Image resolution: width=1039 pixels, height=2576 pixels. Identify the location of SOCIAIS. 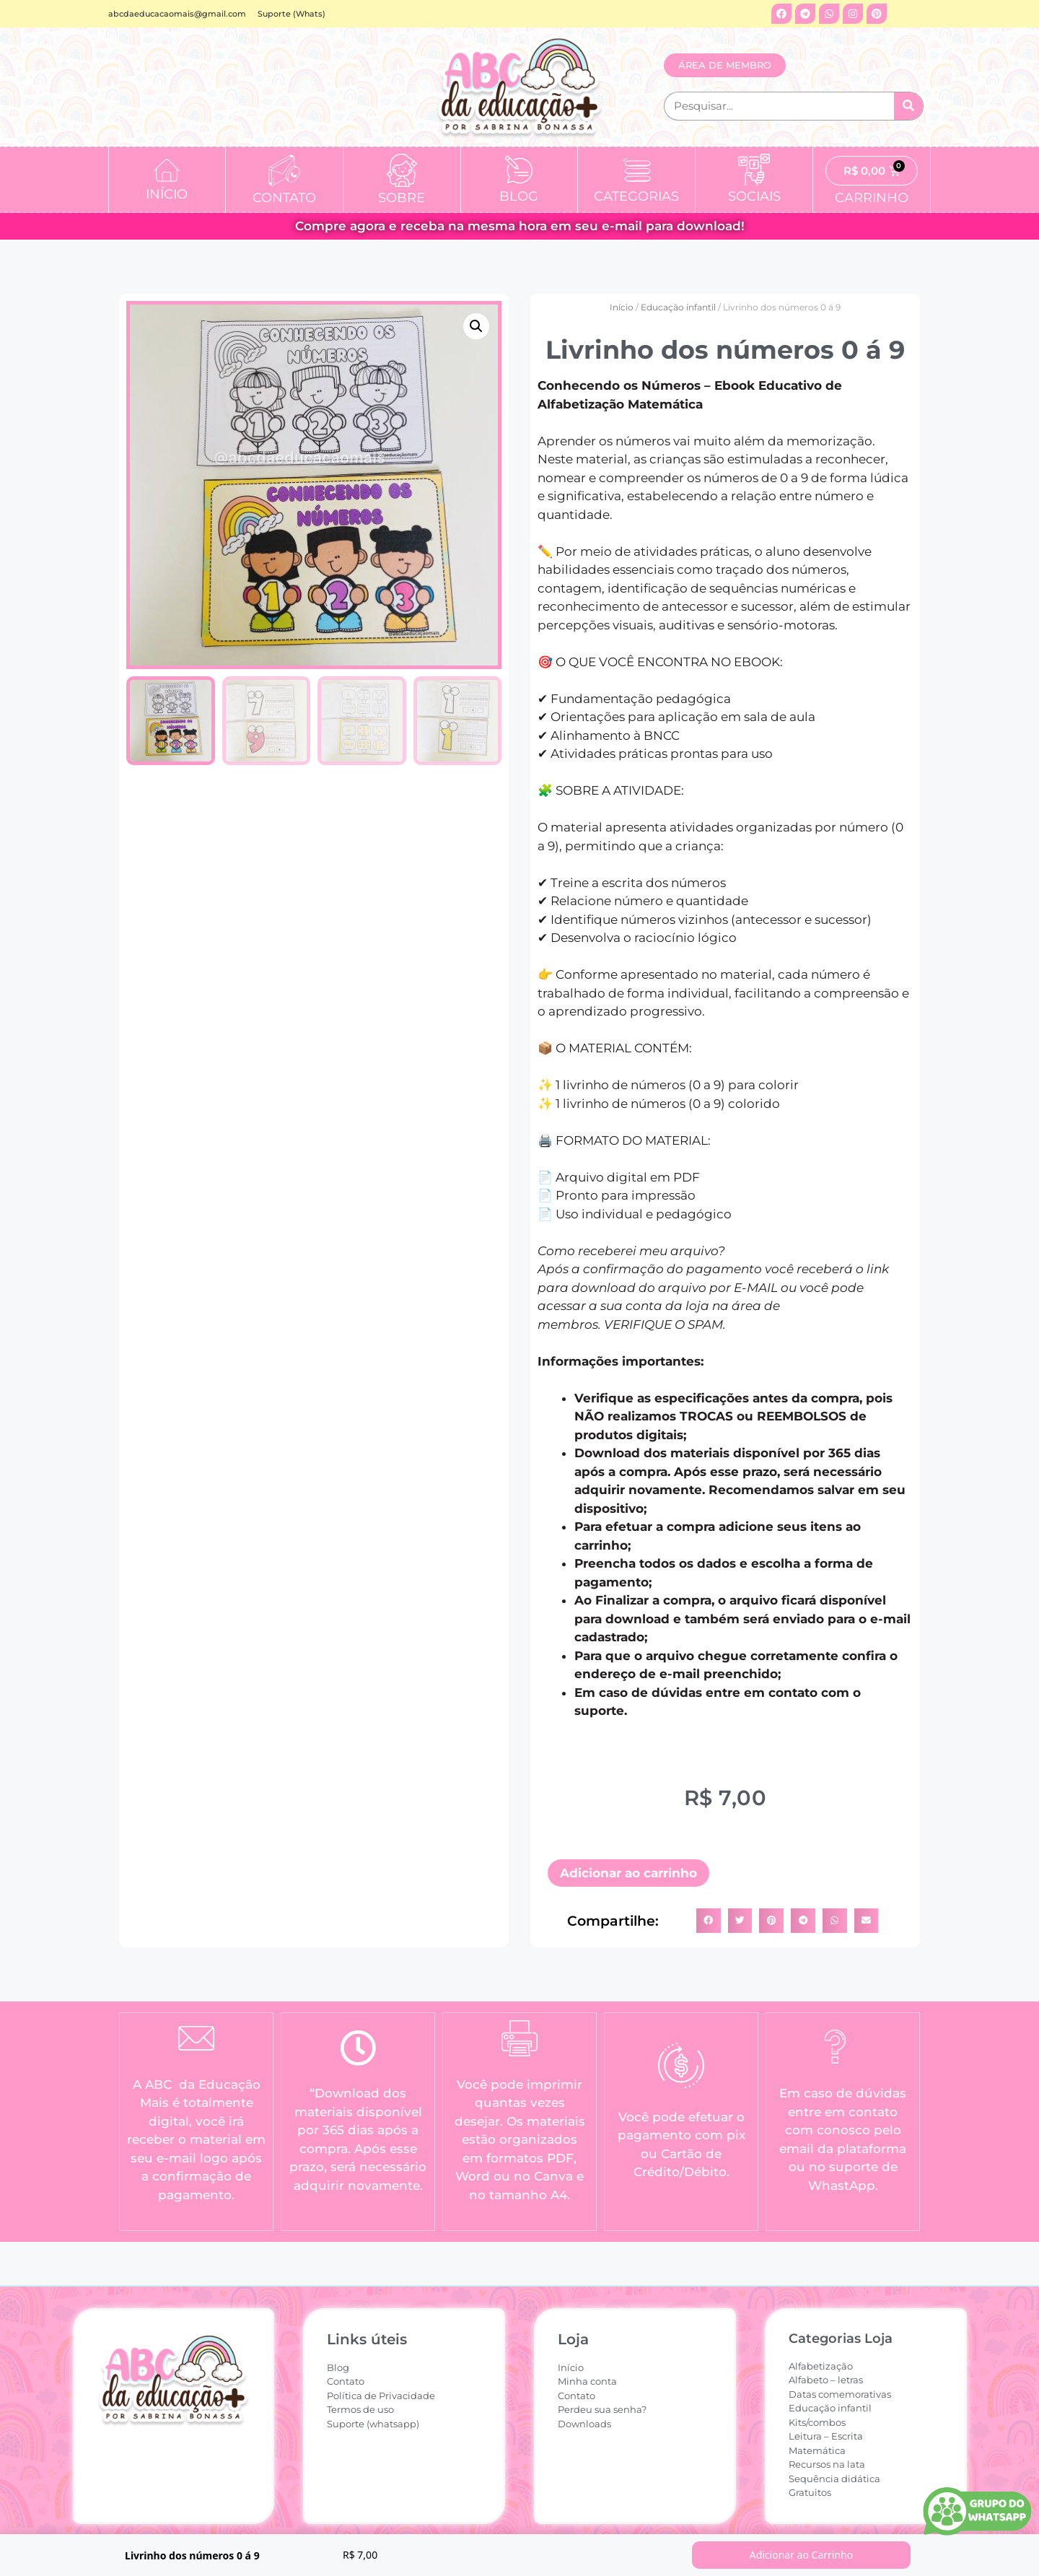
(754, 196).